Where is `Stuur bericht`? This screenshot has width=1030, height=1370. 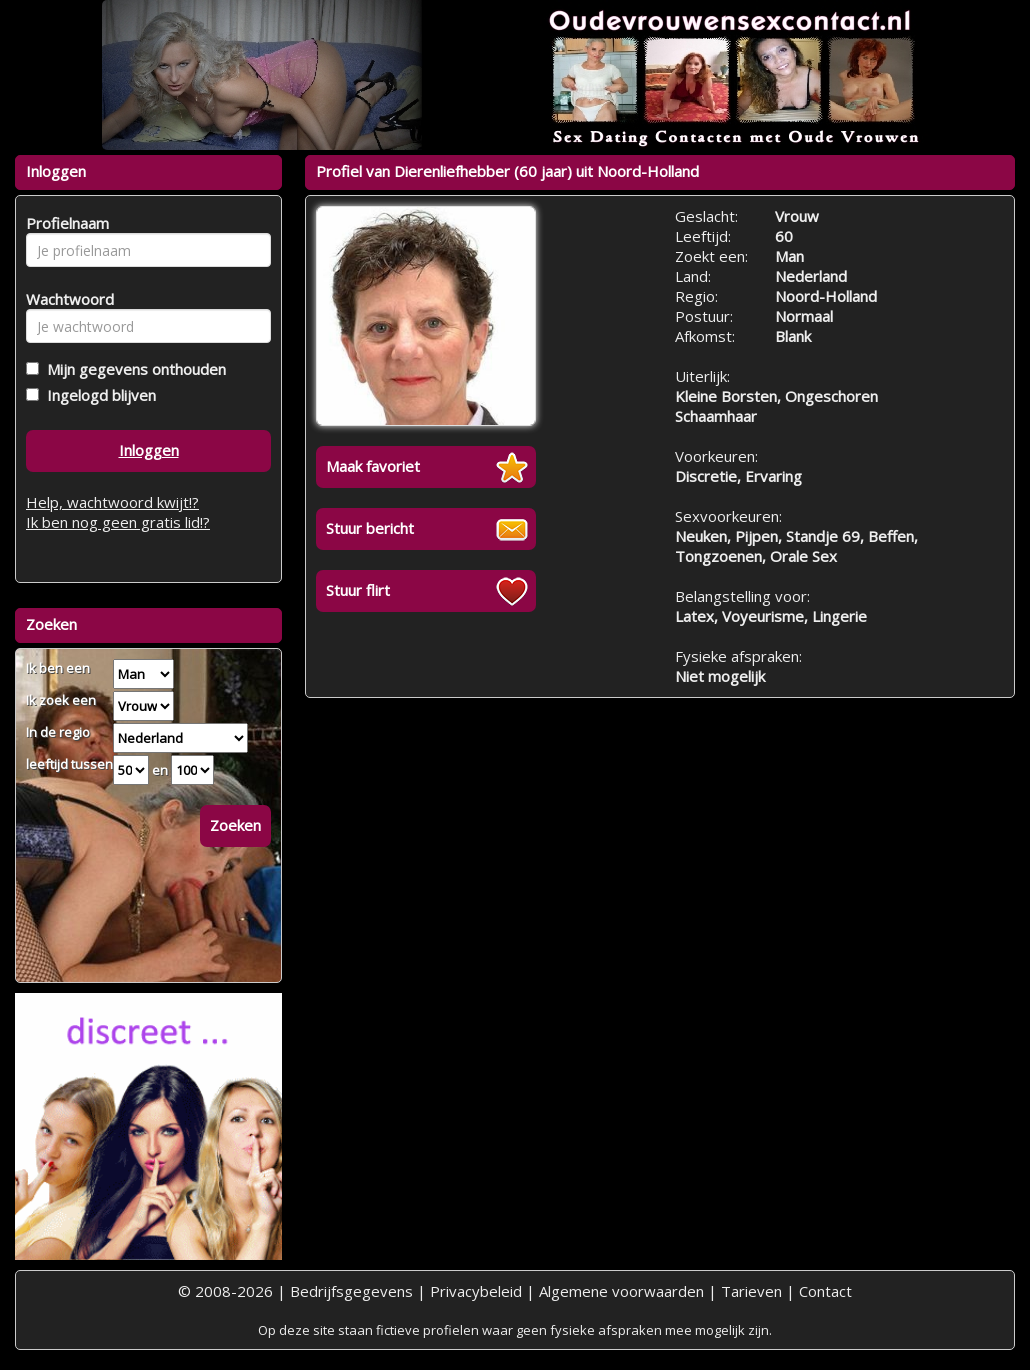 Stuur bericht is located at coordinates (370, 528).